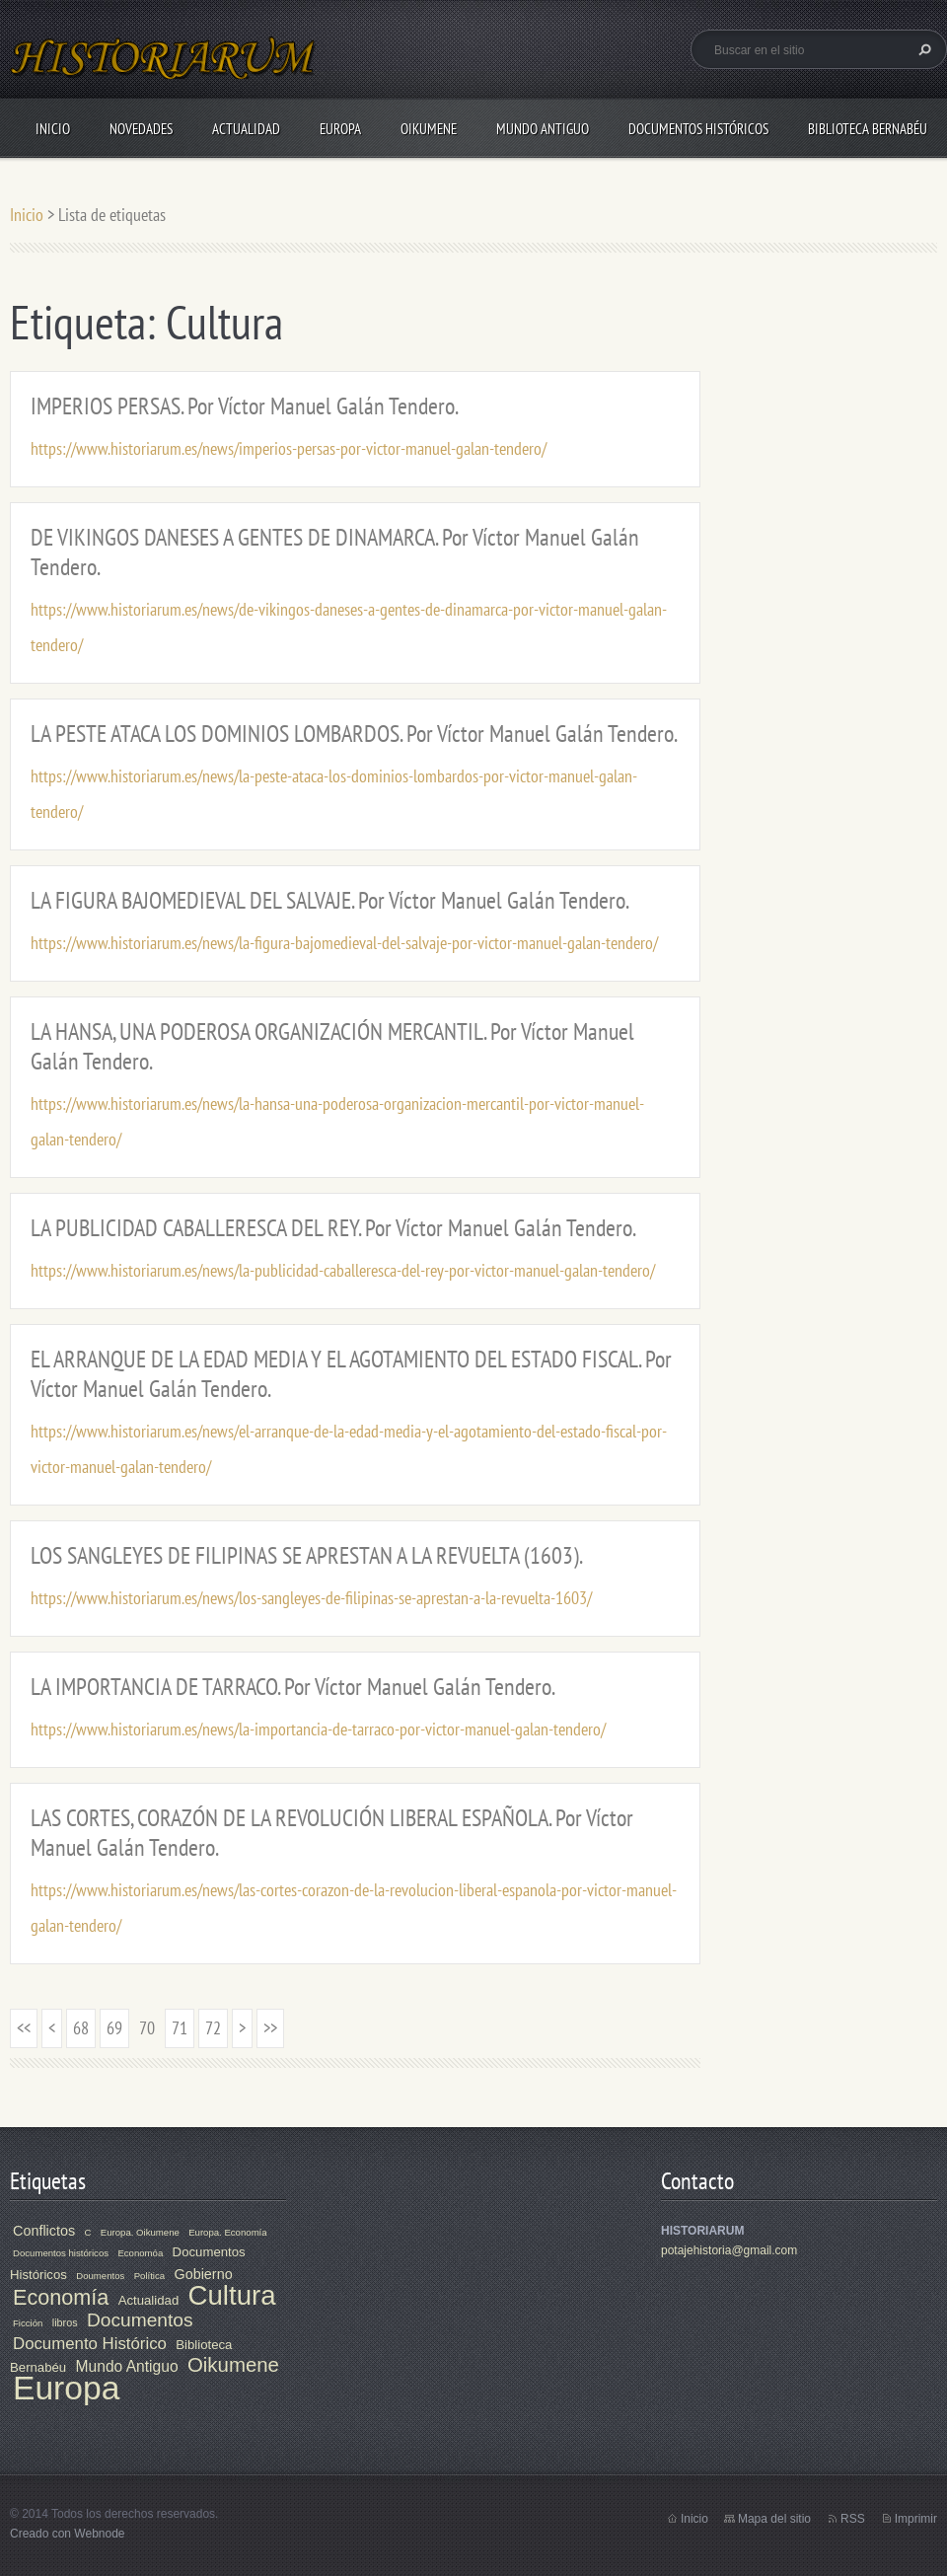 This screenshot has width=947, height=2576. Describe the element at coordinates (245, 406) in the screenshot. I see `IMPERIOS PERSAS. Por Víctor Manuel Galán Tendero.` at that location.